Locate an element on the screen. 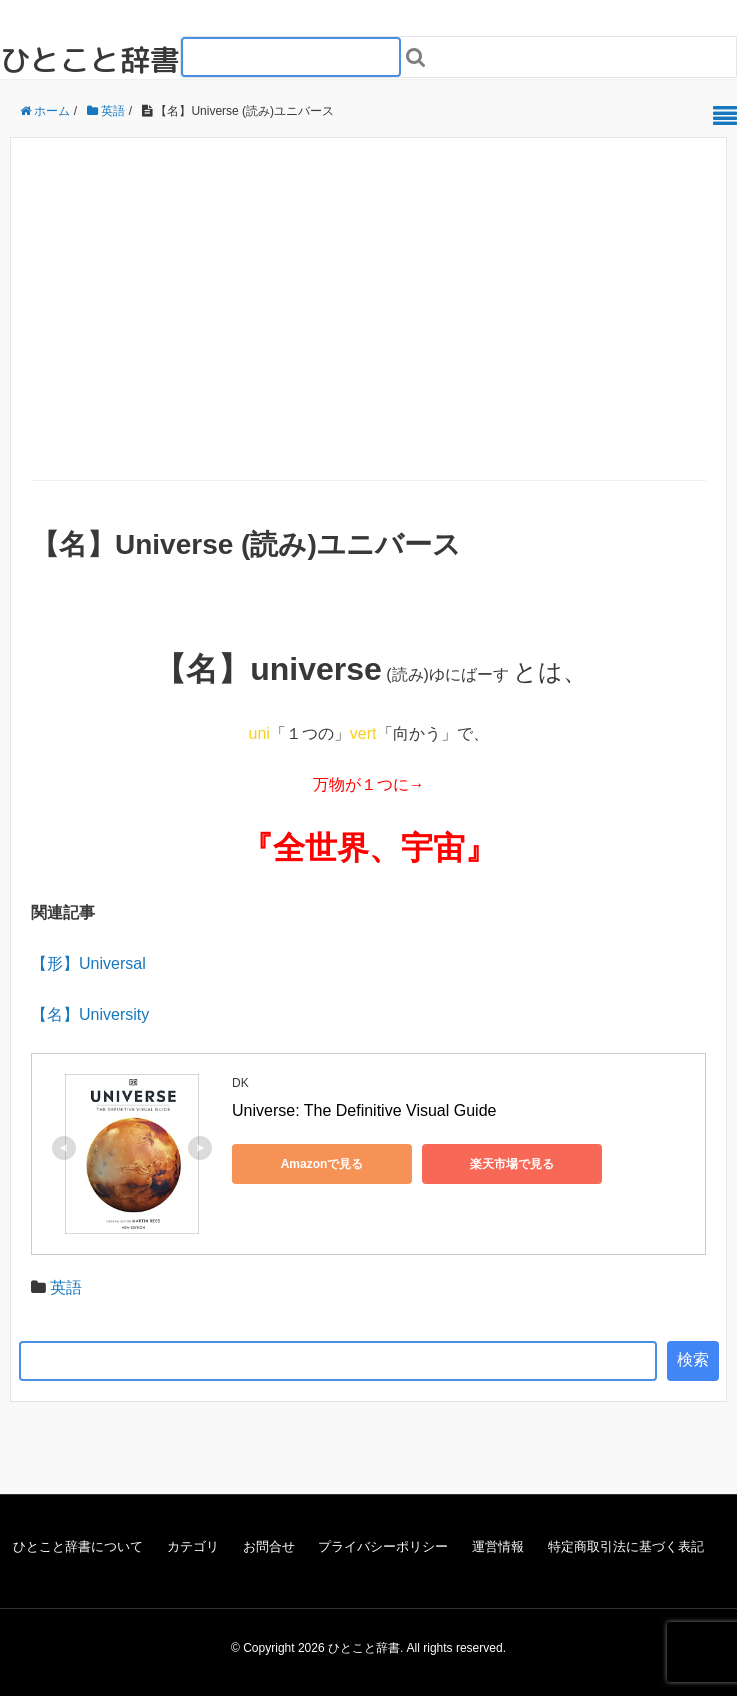 The width and height of the screenshot is (737, 1696). 英語 is located at coordinates (66, 1287).